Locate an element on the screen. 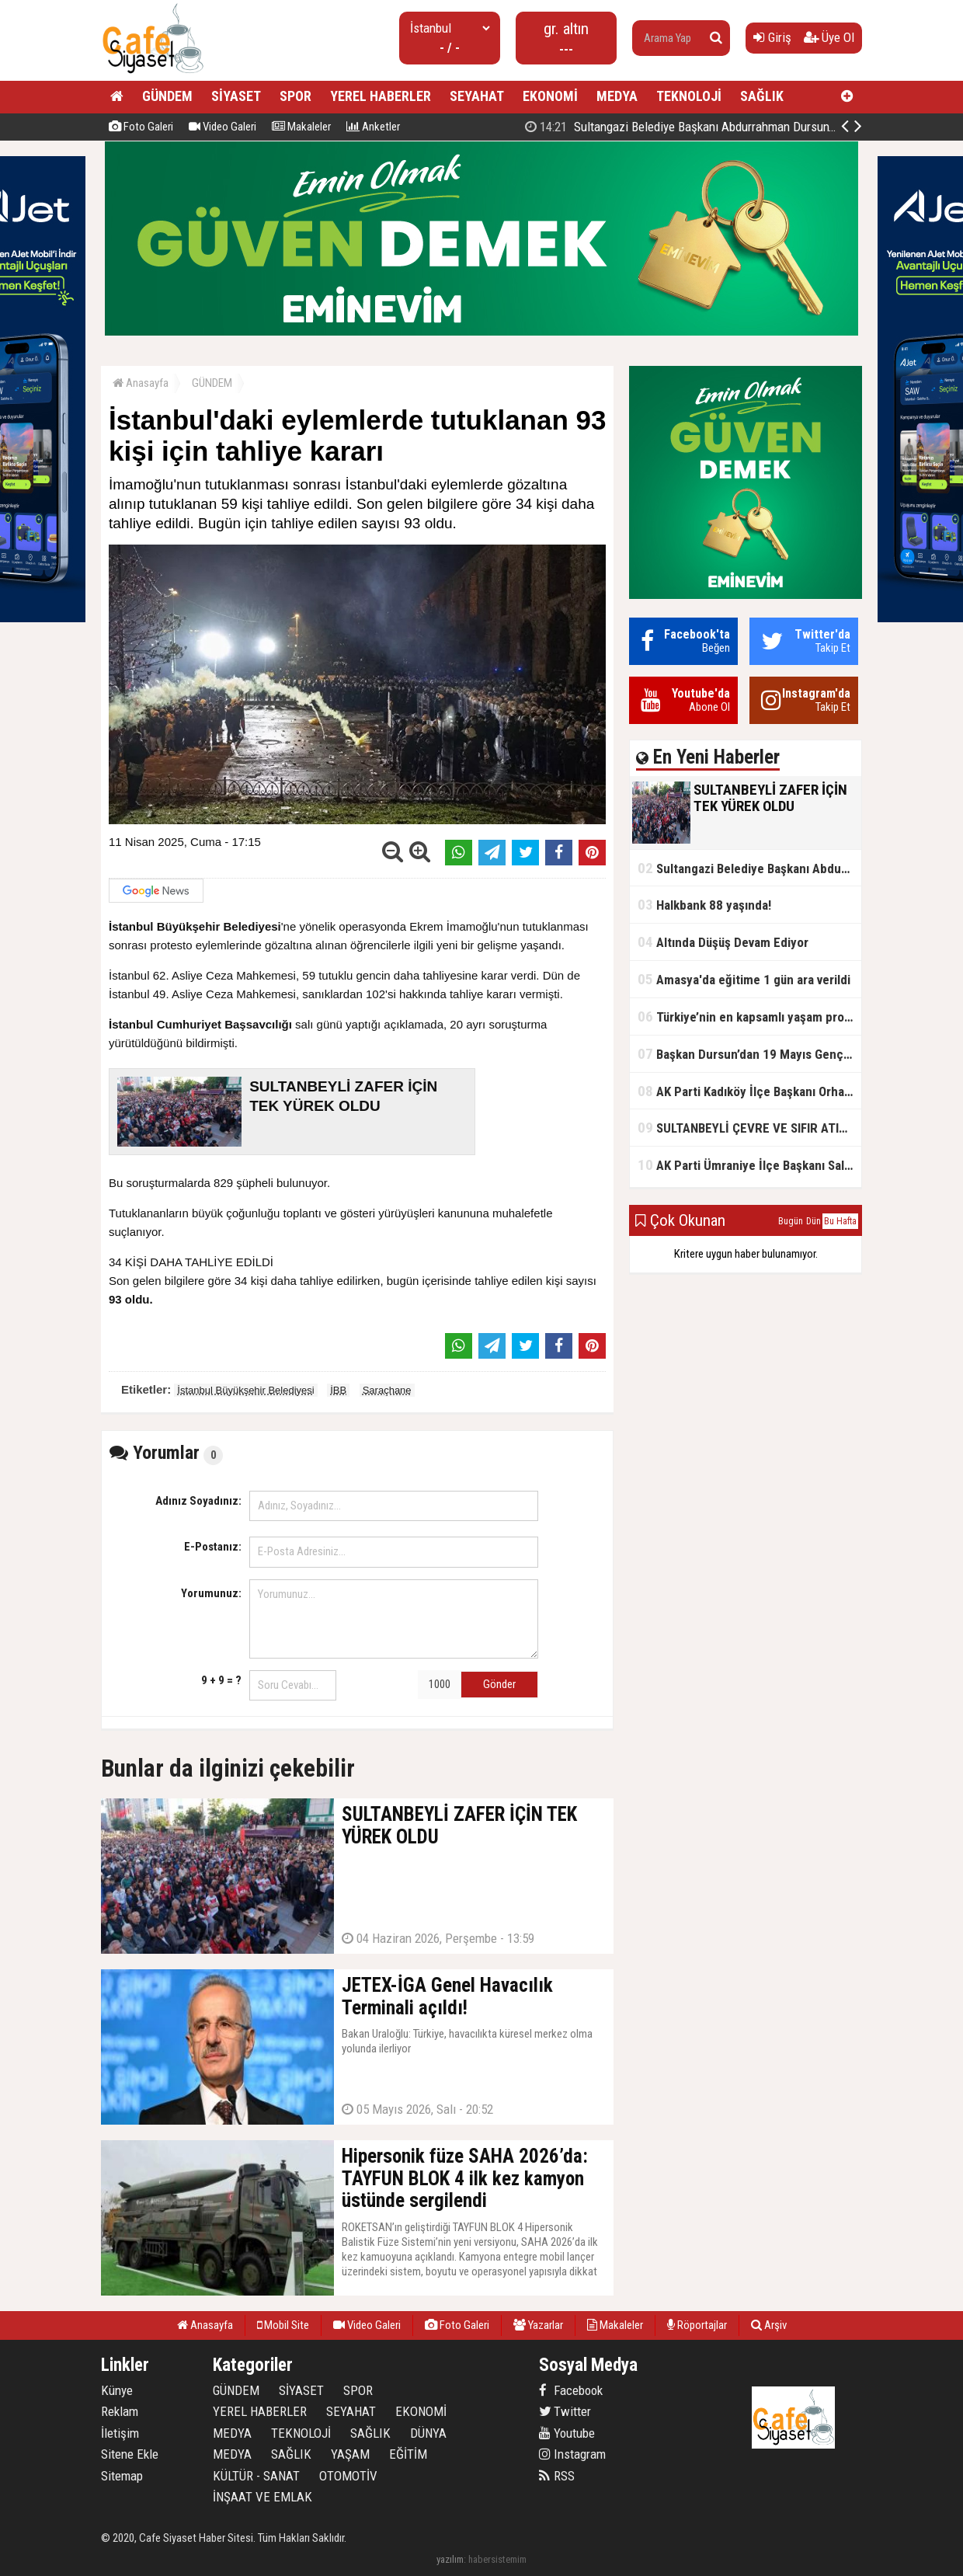 This screenshot has height=2576, width=963. Sultangazi Belediye Başkanı Abdurrahman Dursun'un Kurban Bayramı Mesajı is located at coordinates (749, 868).